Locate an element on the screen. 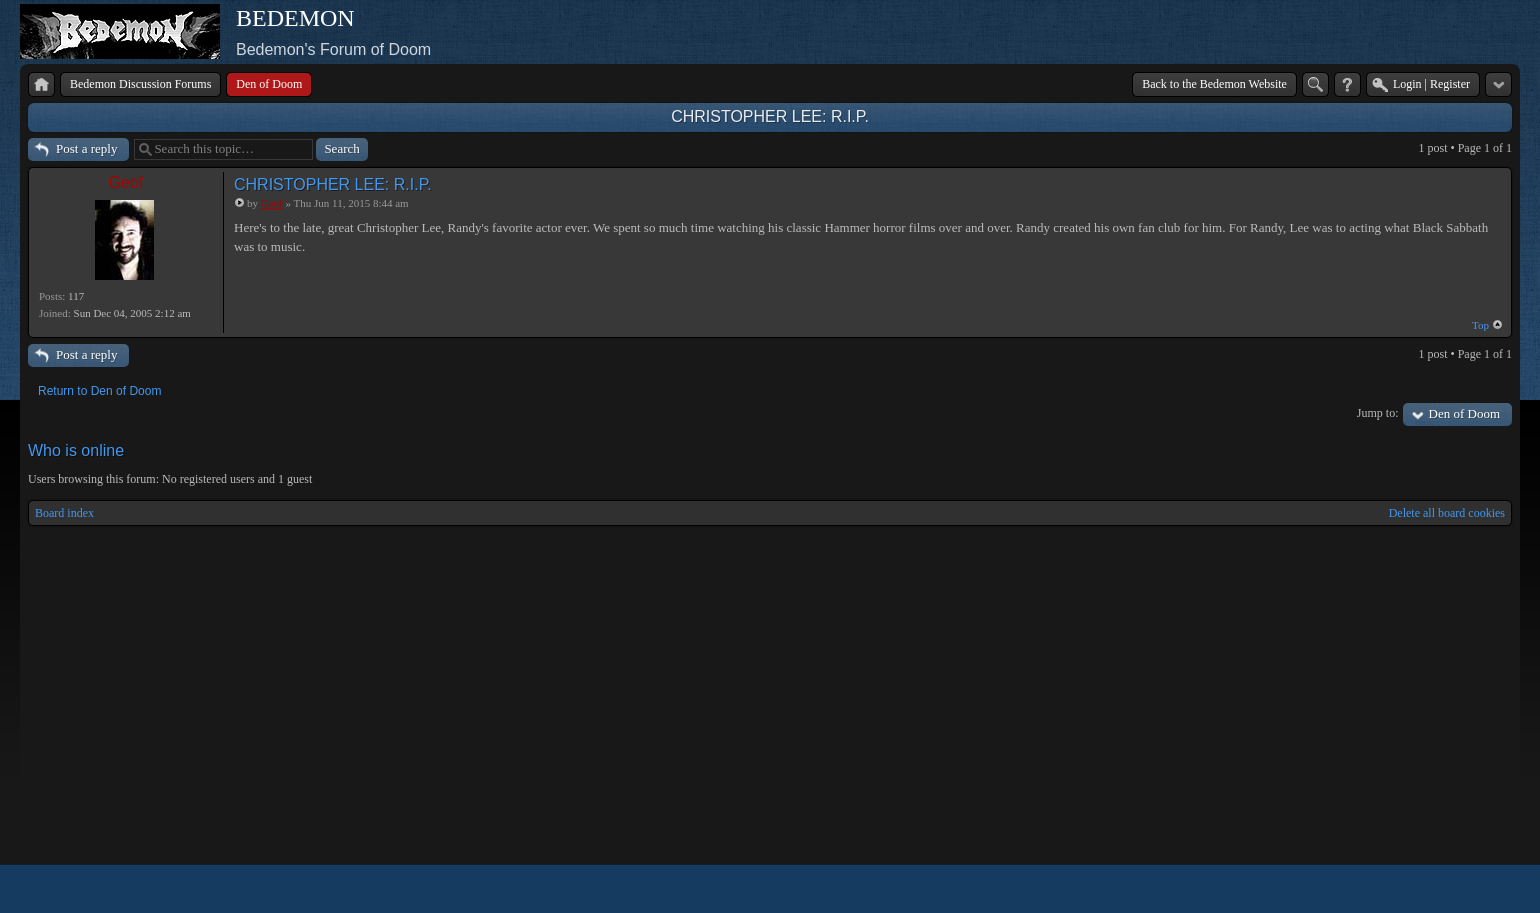 The height and width of the screenshot is (913, 1540). Post a reply is located at coordinates (86, 148).